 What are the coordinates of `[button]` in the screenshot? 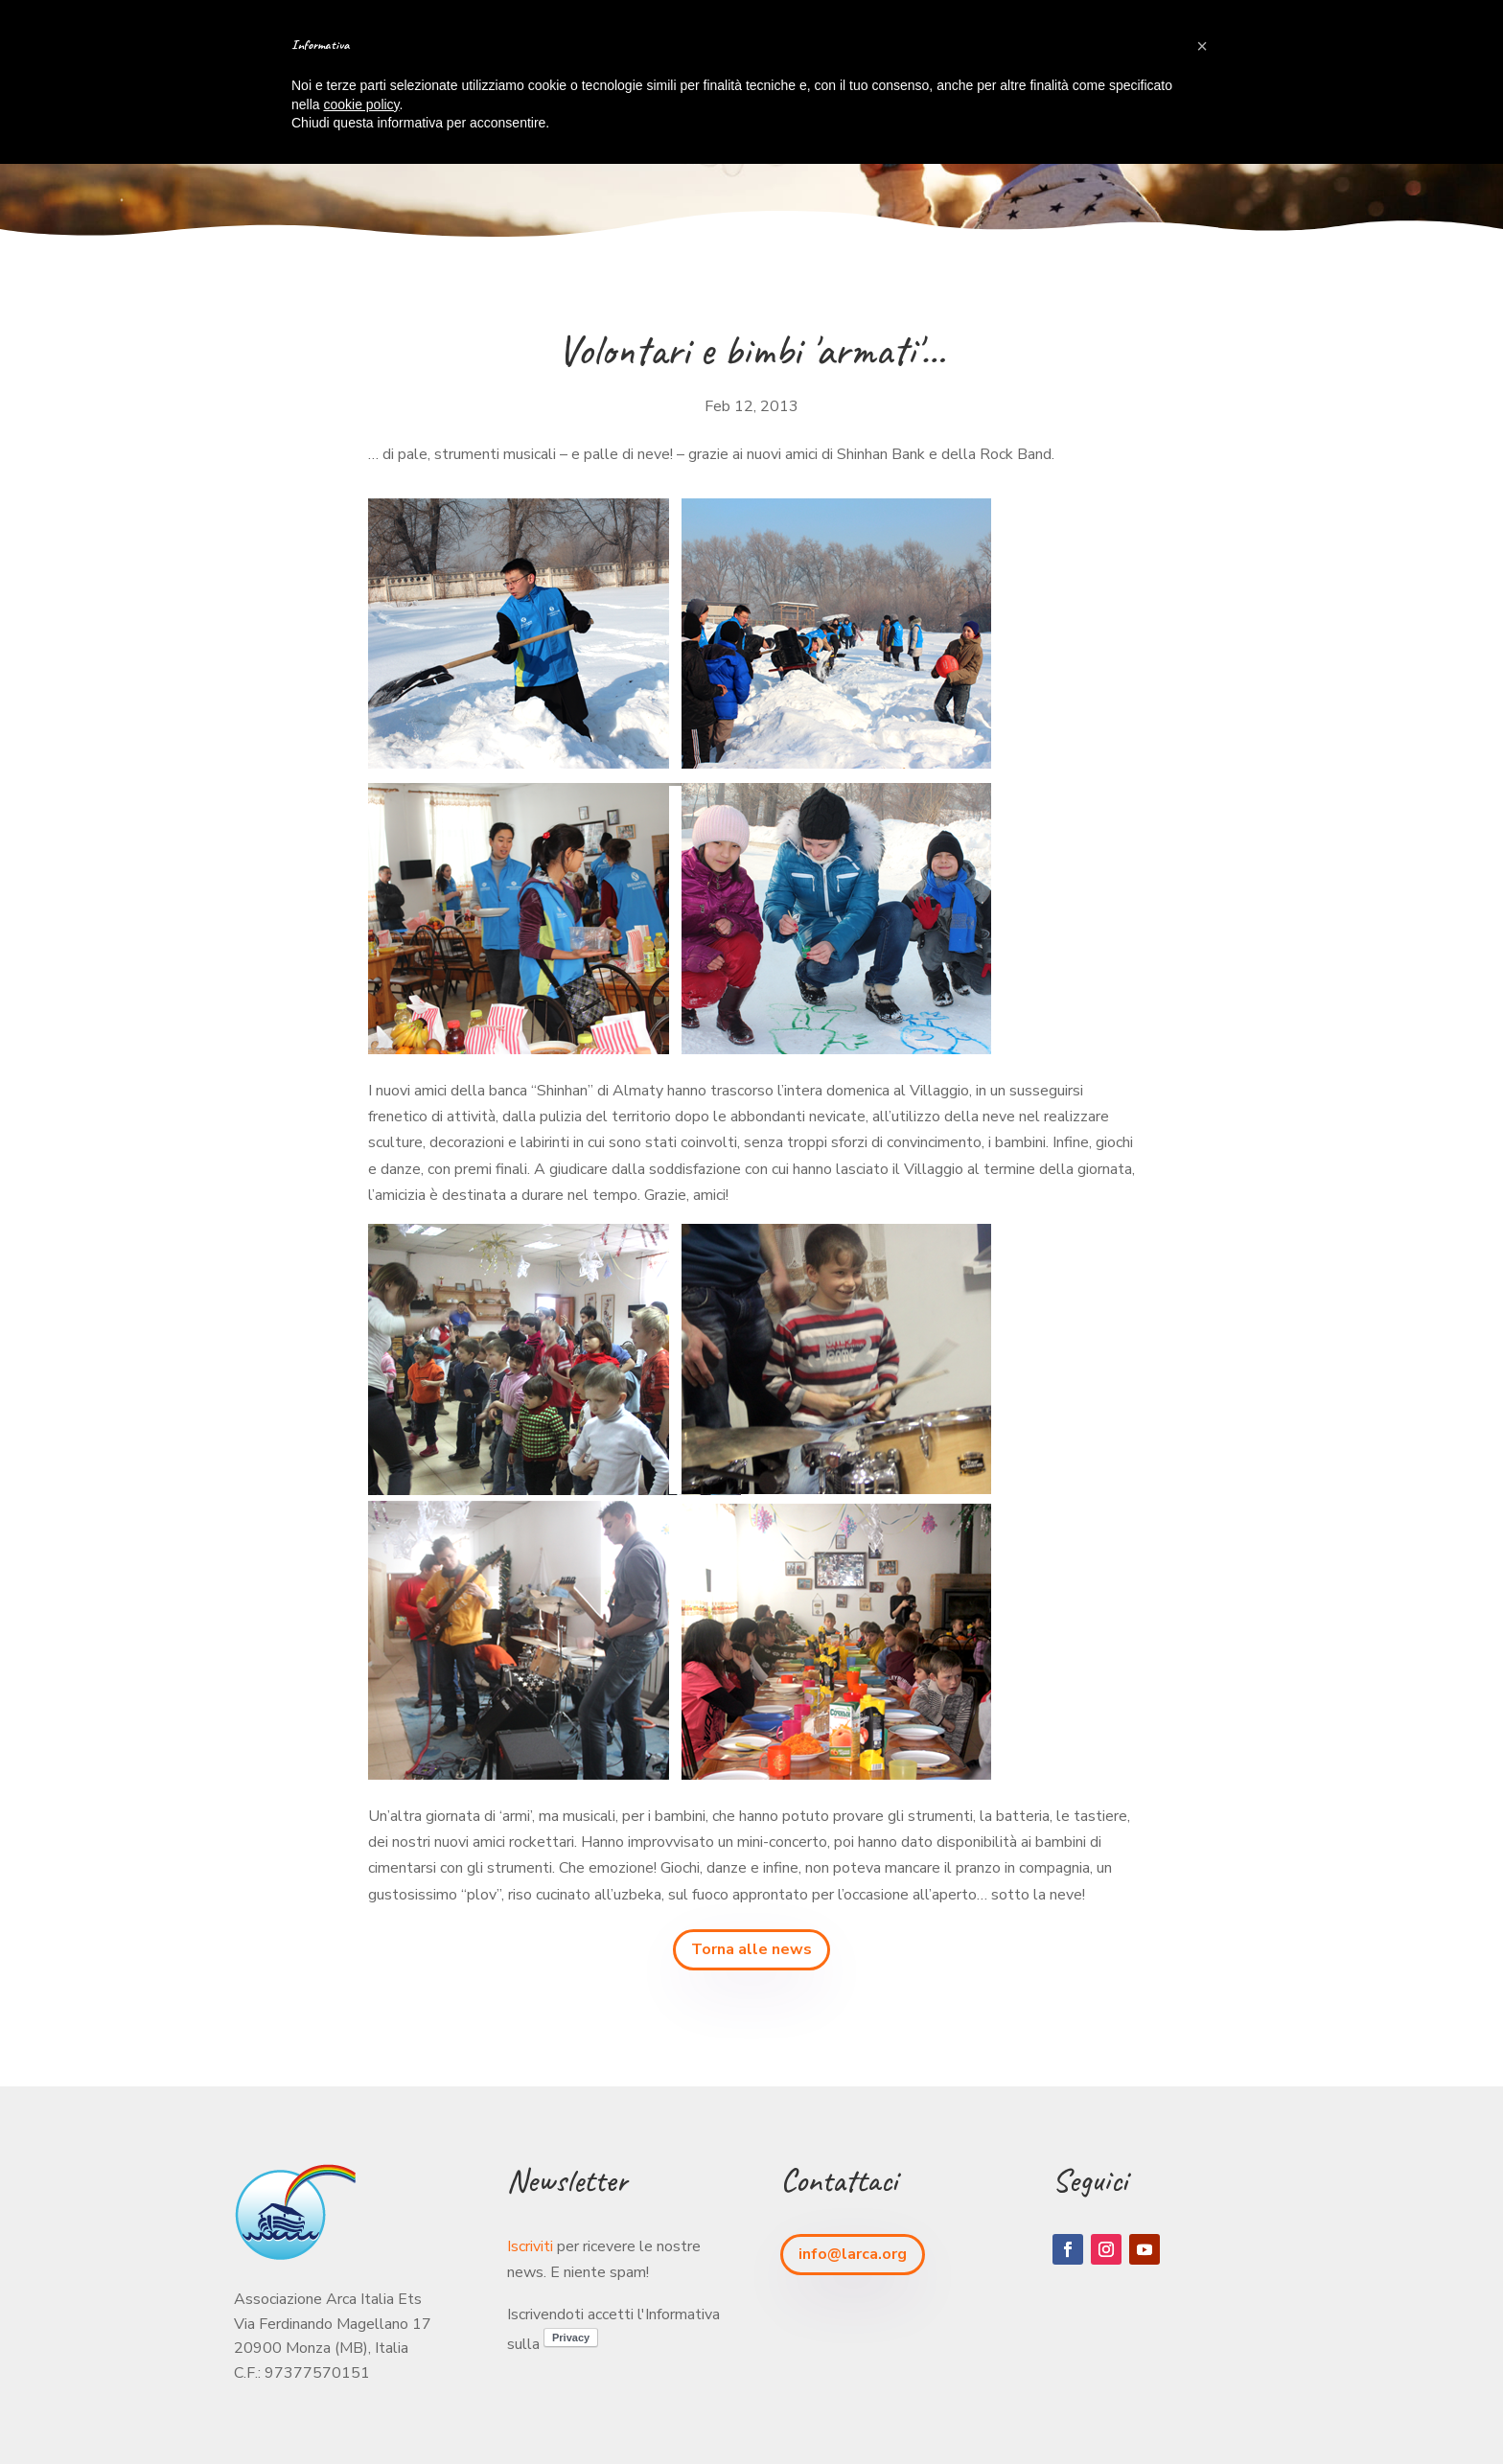 It's located at (1202, 46).